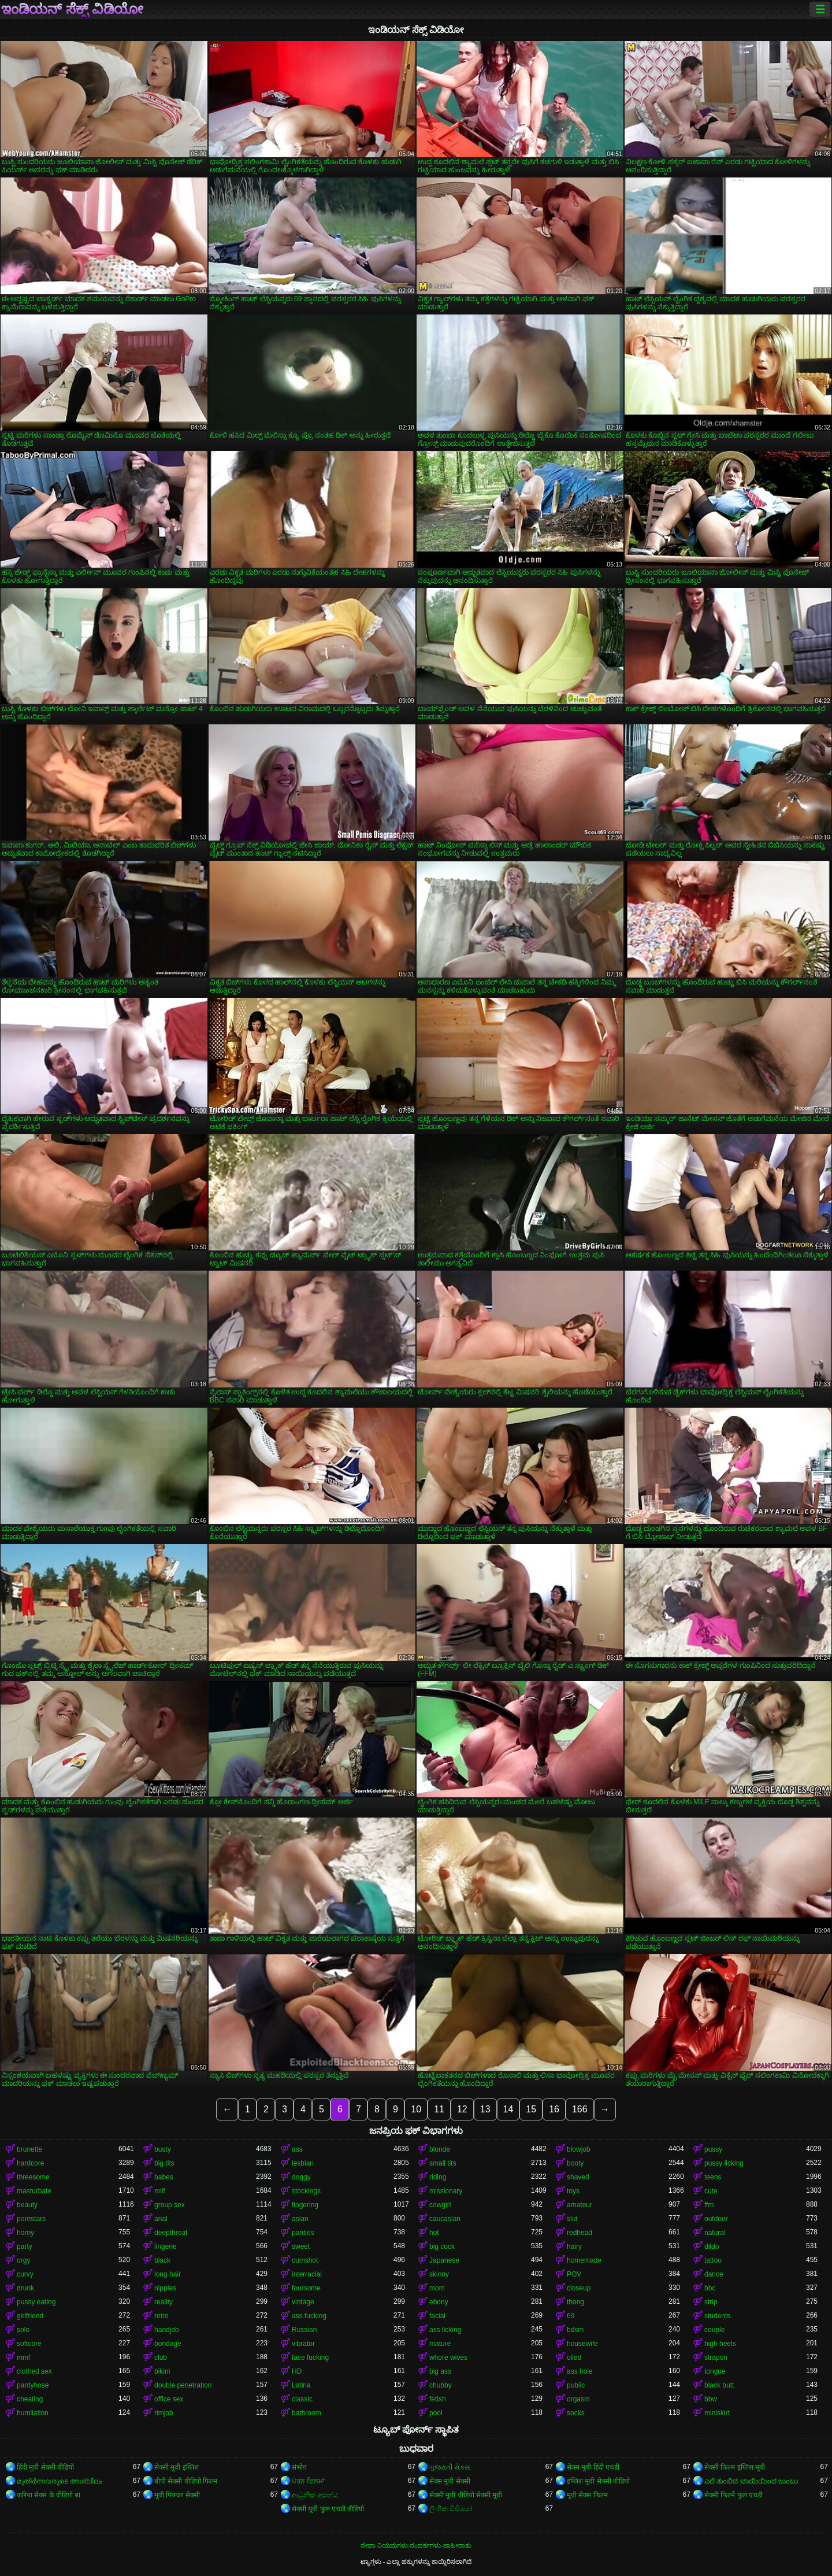  Describe the element at coordinates (303, 2302) in the screenshot. I see `vintage` at that location.